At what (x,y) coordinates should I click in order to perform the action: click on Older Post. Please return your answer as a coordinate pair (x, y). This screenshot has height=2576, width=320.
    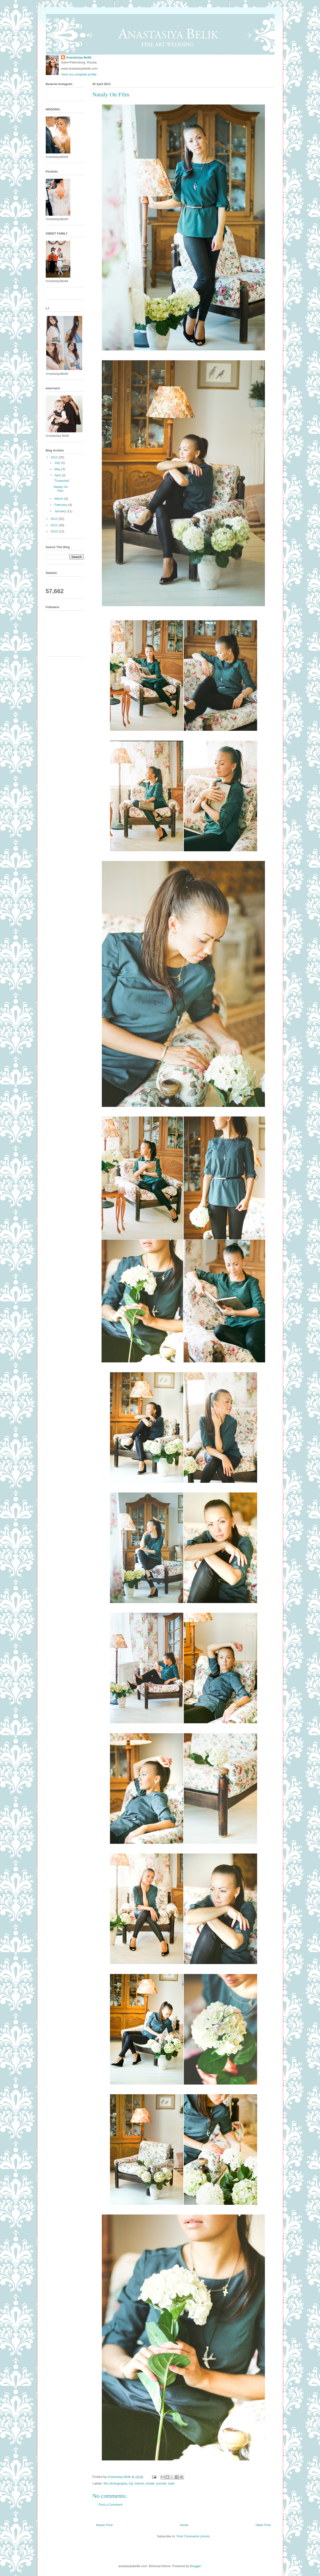
    Looking at the image, I should click on (263, 2525).